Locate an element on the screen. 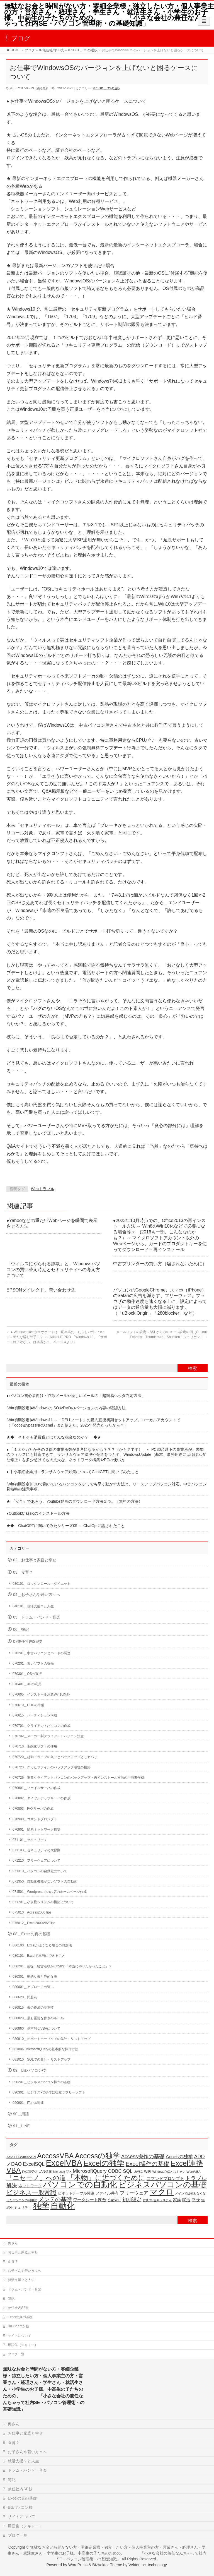  [Win初期設定]●WindowsのISOやDVDのバージョンの内容の確認方法 is located at coordinates (66, 1408).